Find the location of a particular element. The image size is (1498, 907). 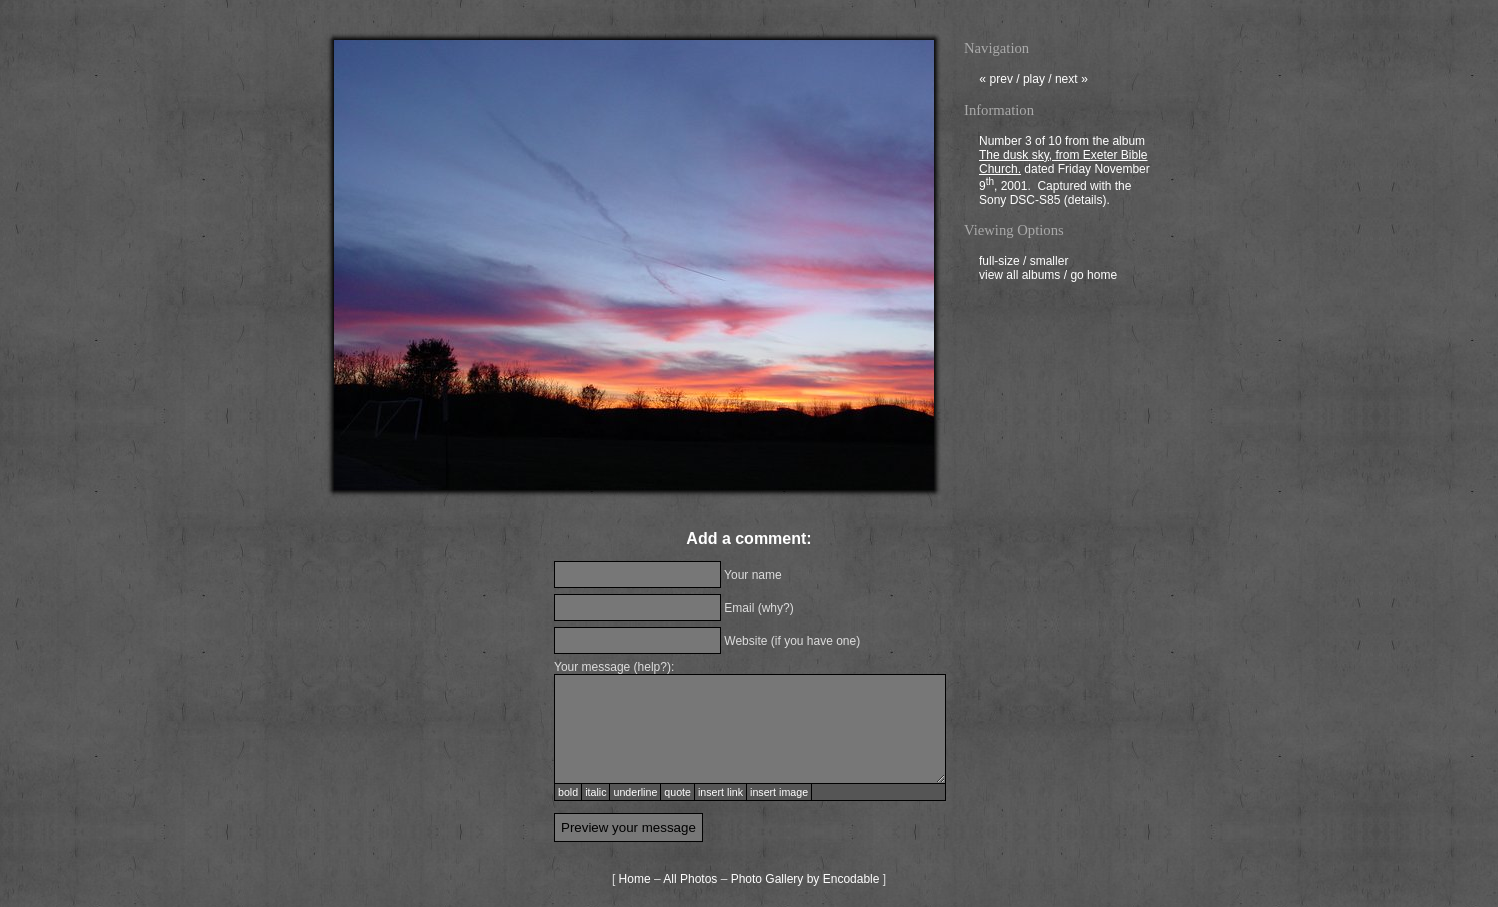

next is located at coordinates (1071, 81).